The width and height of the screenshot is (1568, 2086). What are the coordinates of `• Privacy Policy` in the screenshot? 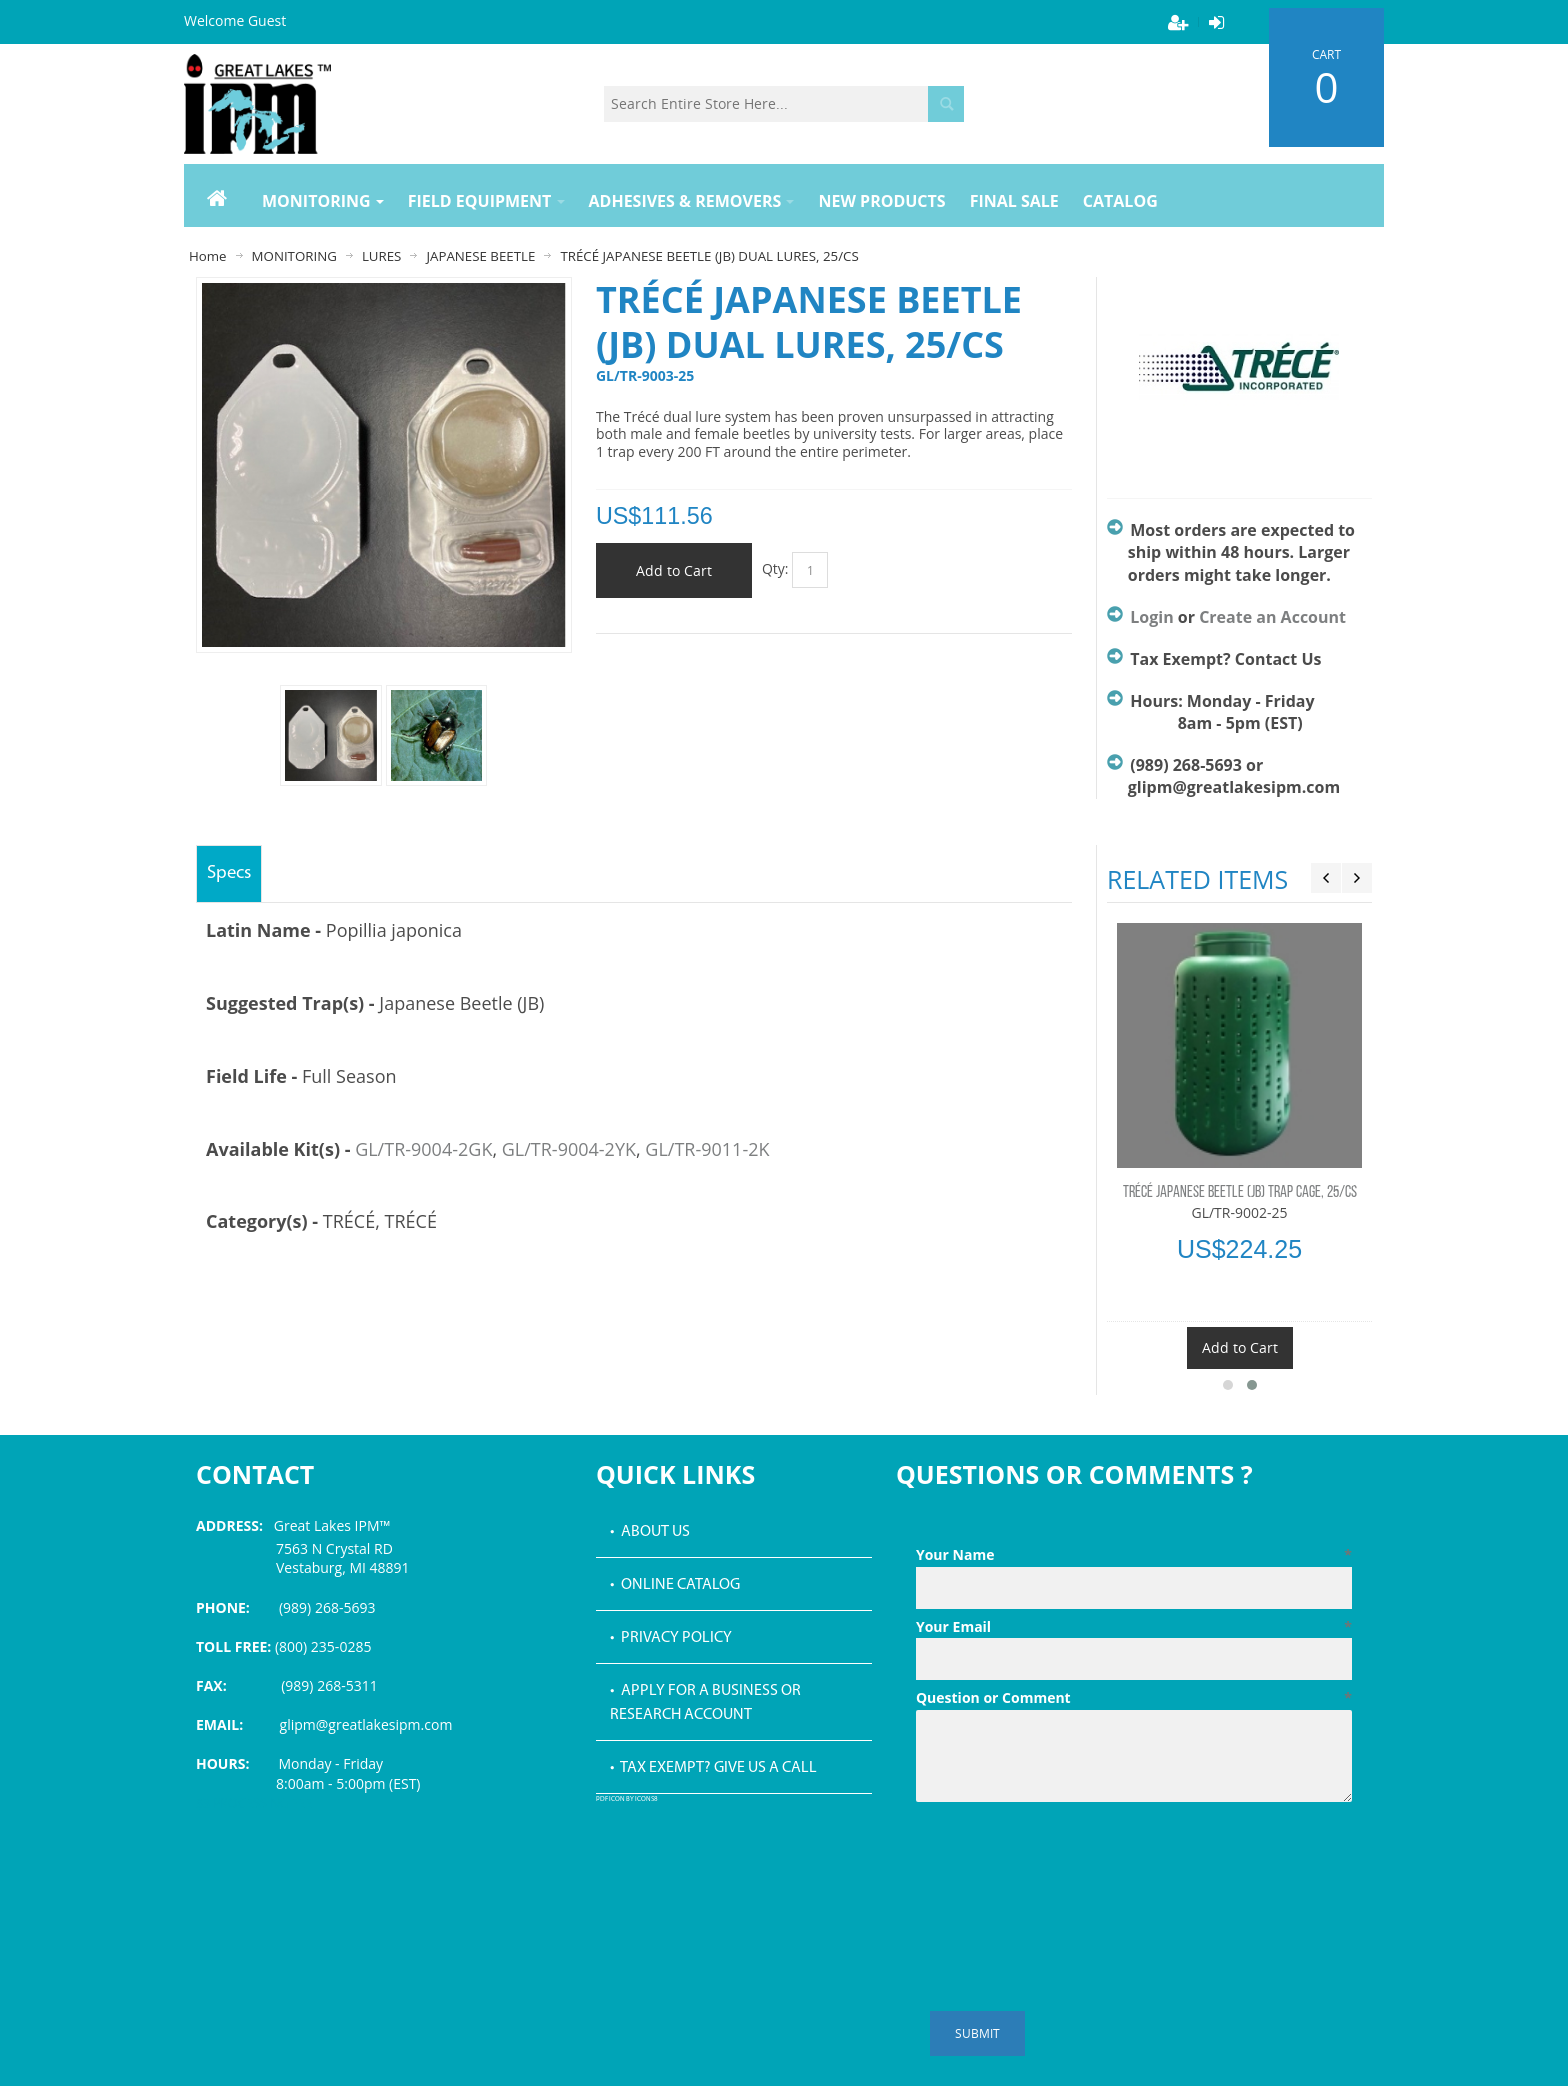 It's located at (671, 1638).